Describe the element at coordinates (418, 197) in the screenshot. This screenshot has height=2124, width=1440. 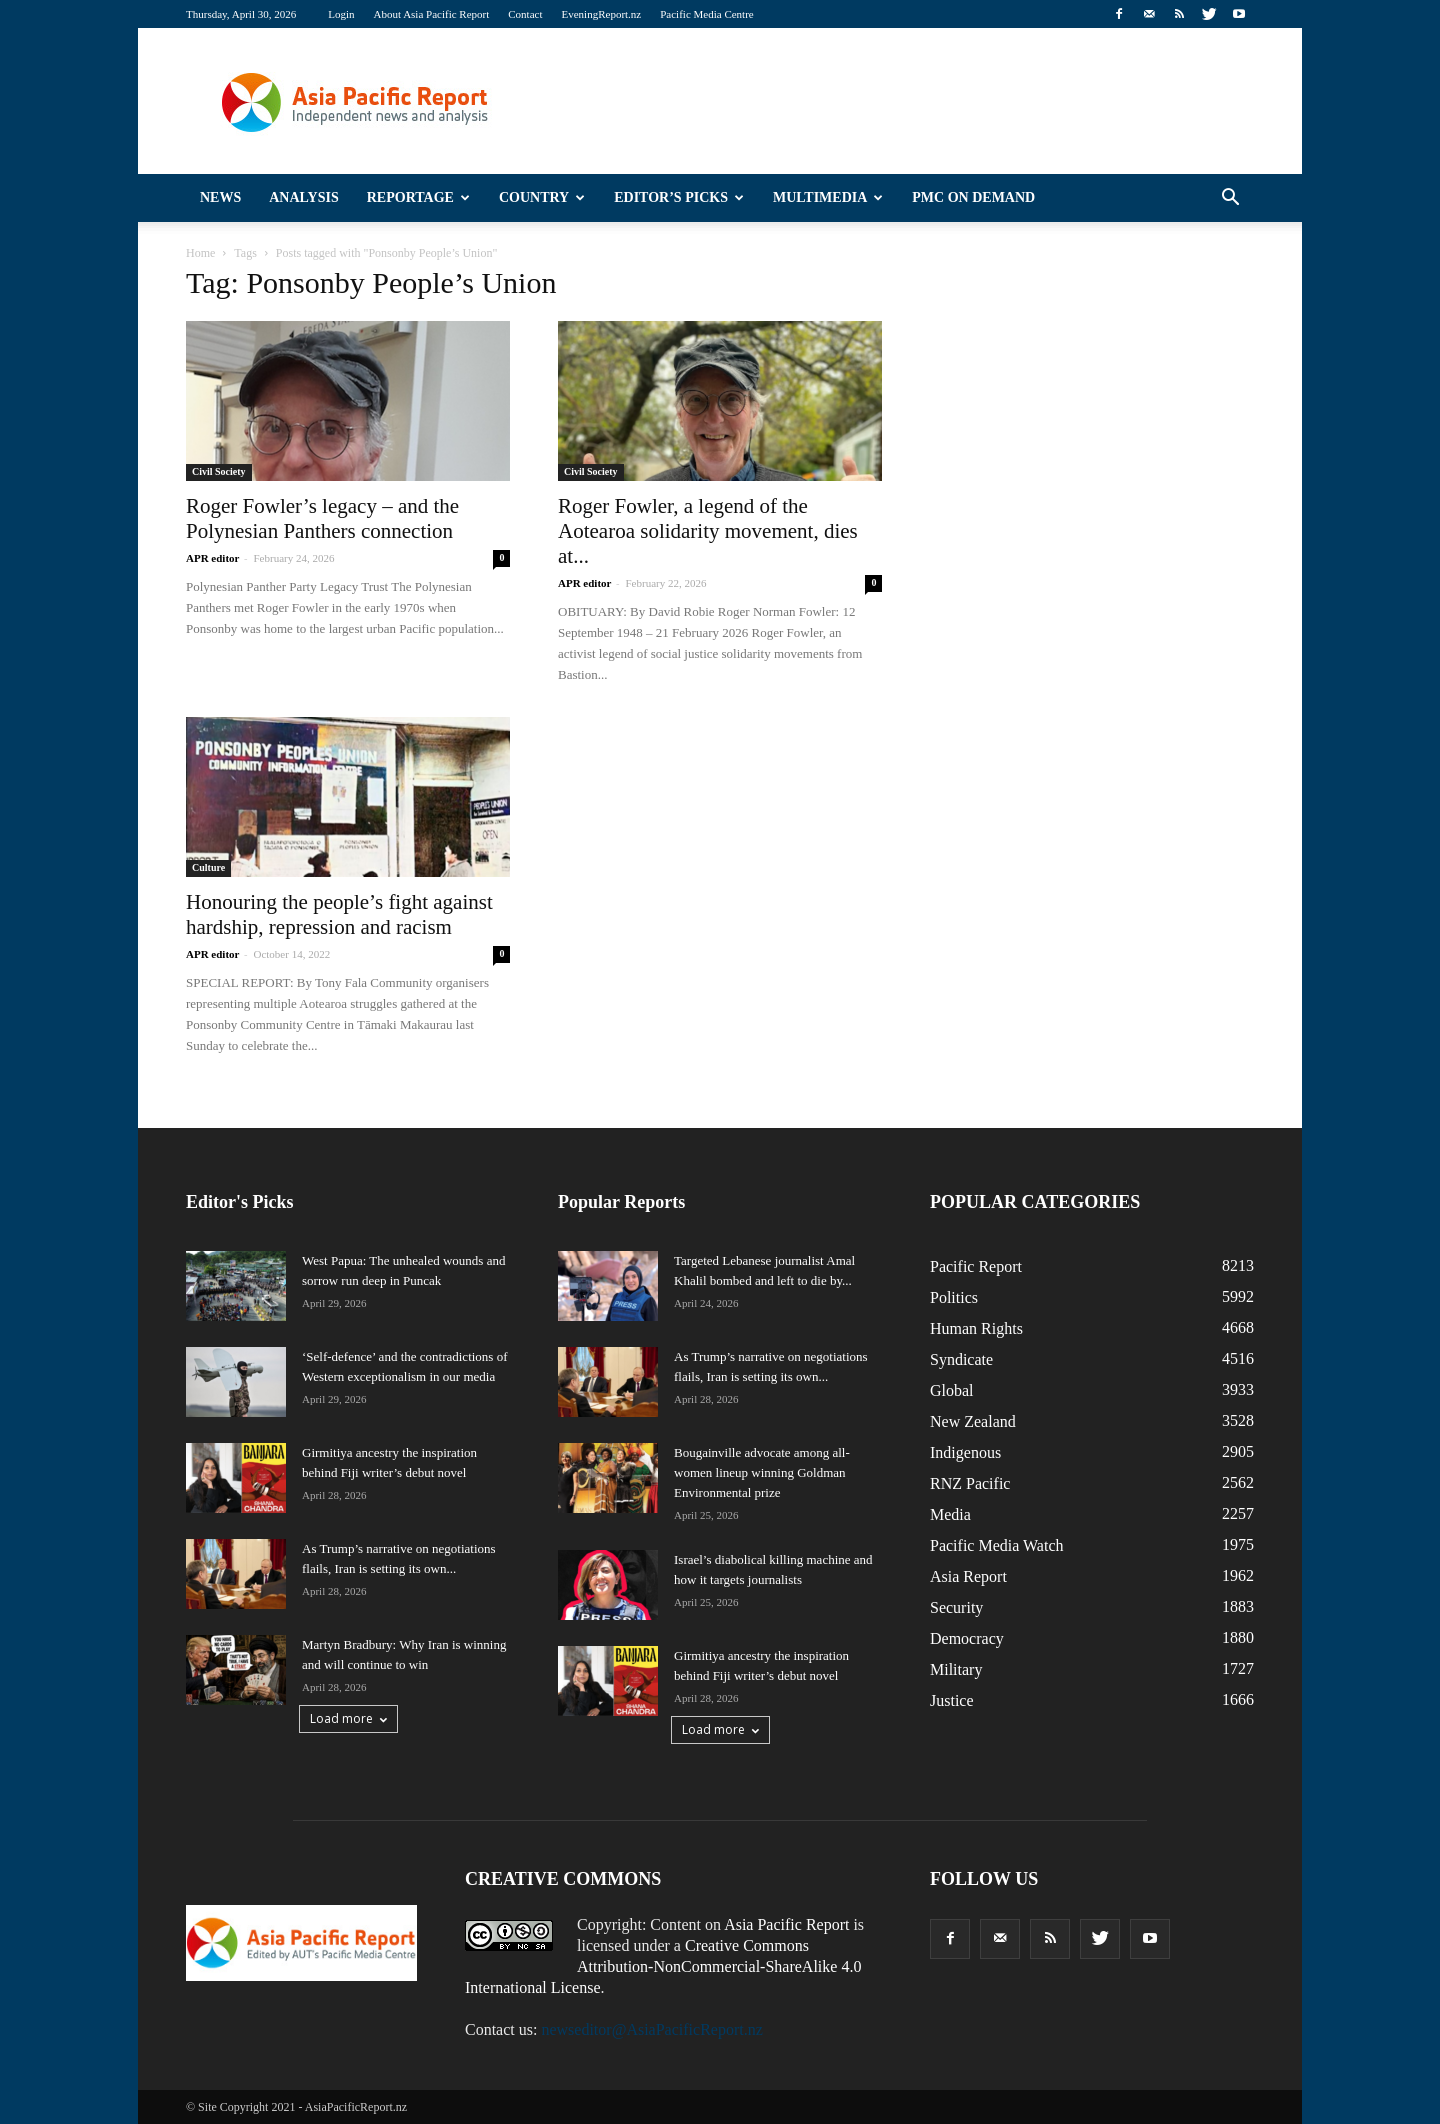
I see `Reportage` at that location.